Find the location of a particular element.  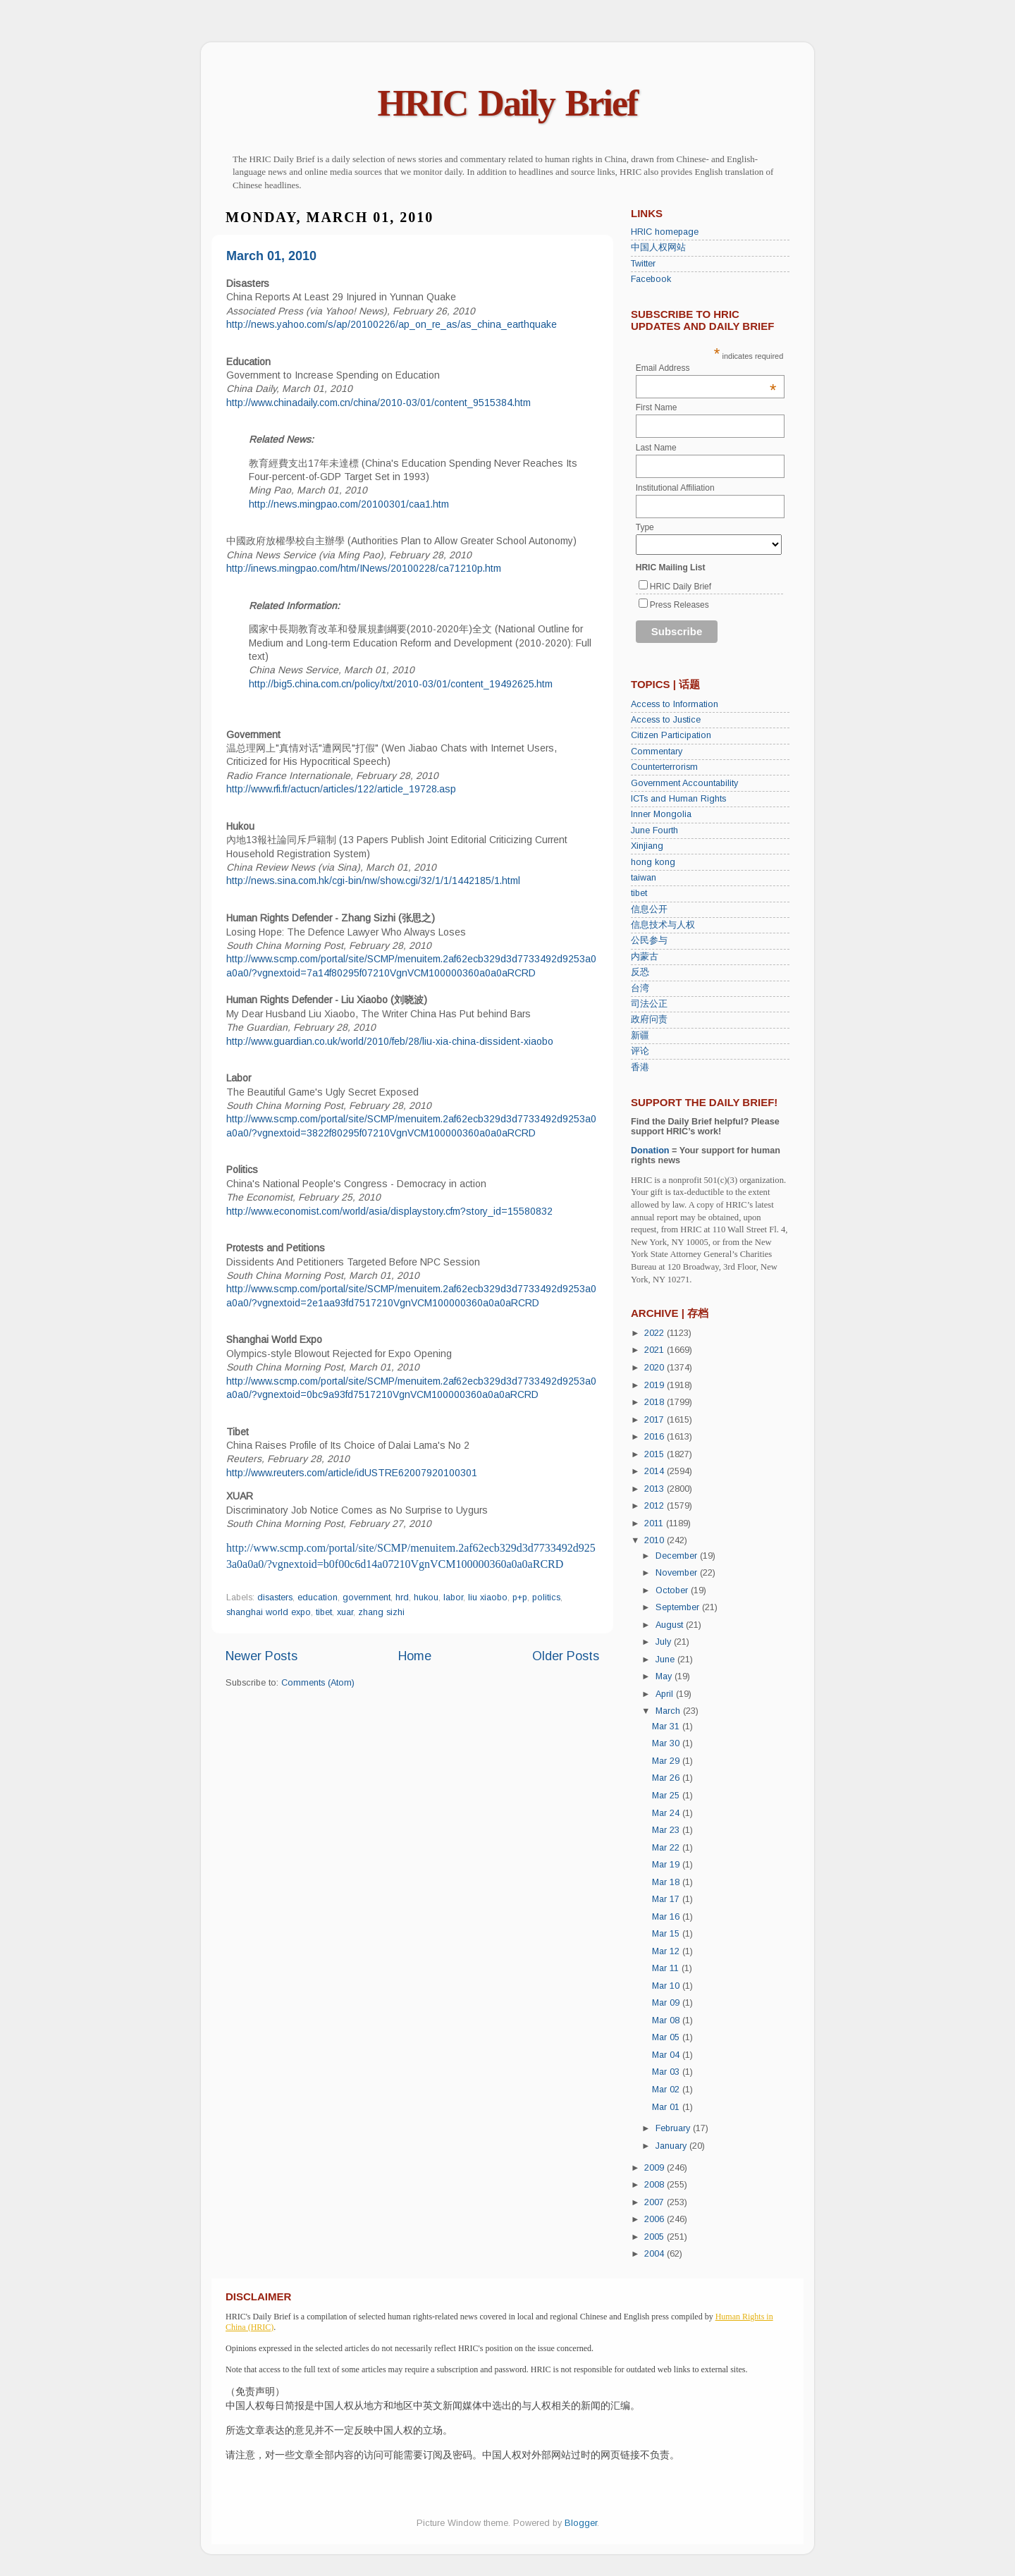

First Name is located at coordinates (656, 407).